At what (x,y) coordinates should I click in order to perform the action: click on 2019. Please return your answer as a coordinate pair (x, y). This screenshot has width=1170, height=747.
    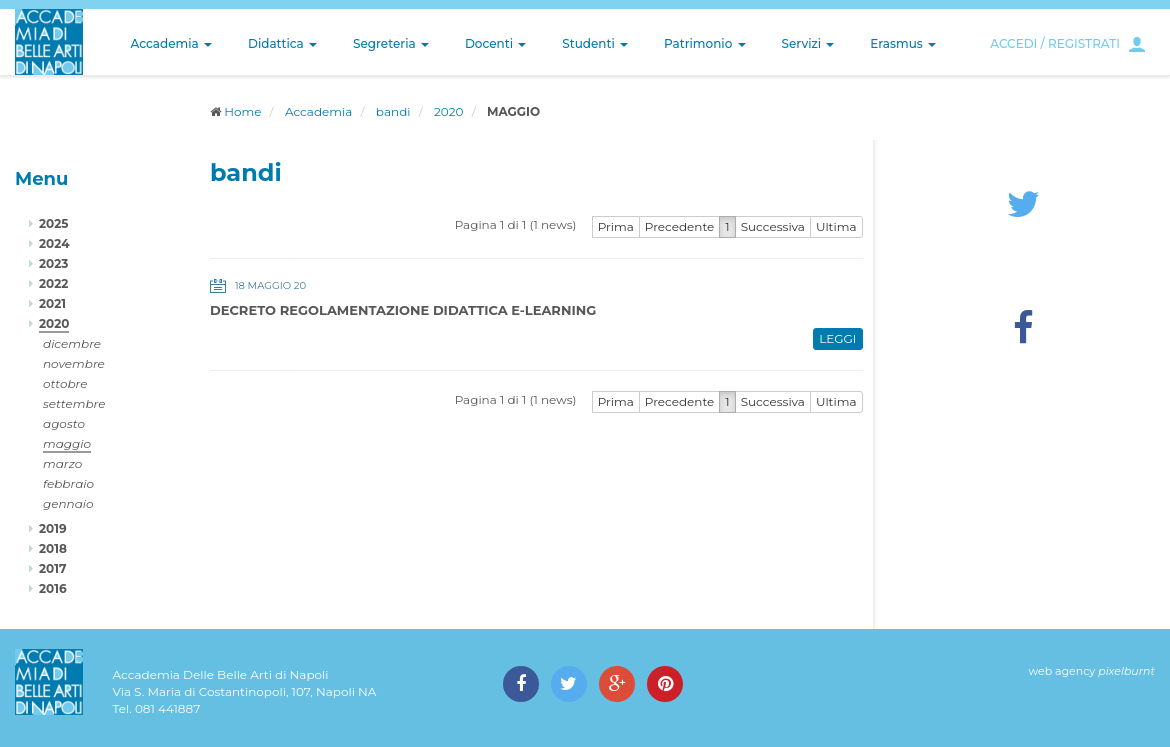
    Looking at the image, I should click on (53, 528).